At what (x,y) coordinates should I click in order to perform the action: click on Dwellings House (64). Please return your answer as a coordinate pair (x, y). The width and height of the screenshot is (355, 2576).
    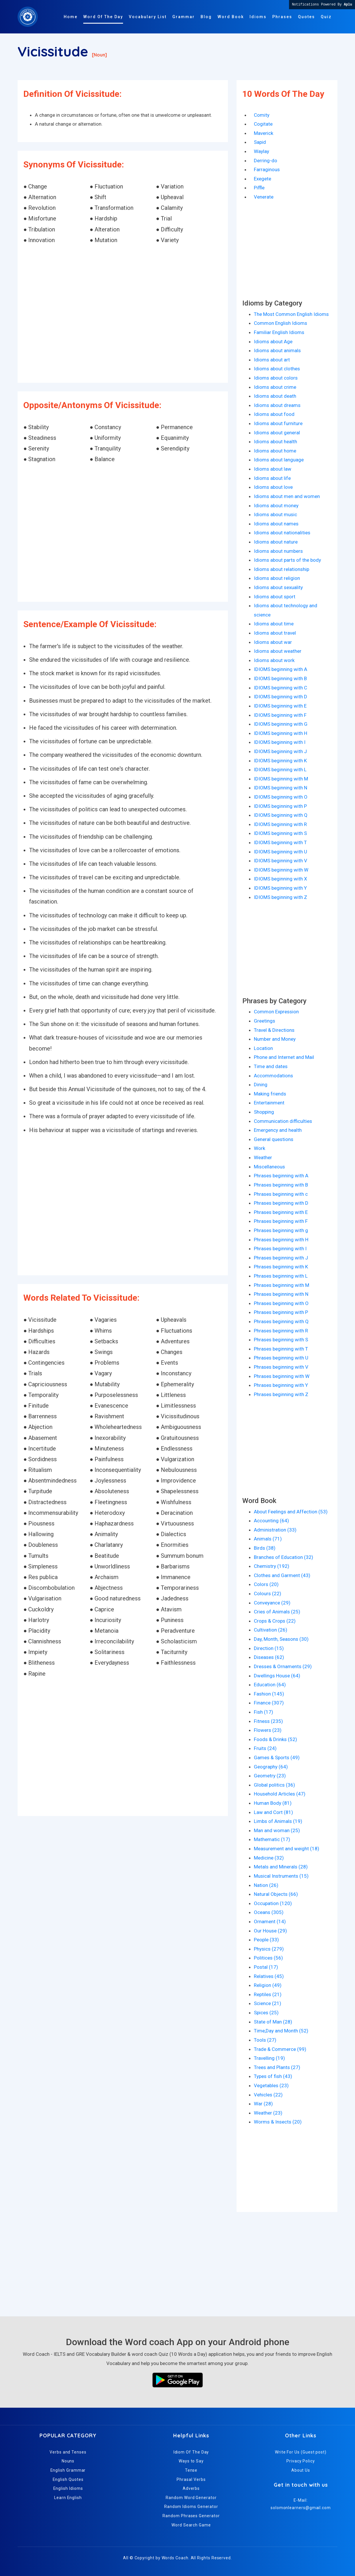
    Looking at the image, I should click on (277, 1676).